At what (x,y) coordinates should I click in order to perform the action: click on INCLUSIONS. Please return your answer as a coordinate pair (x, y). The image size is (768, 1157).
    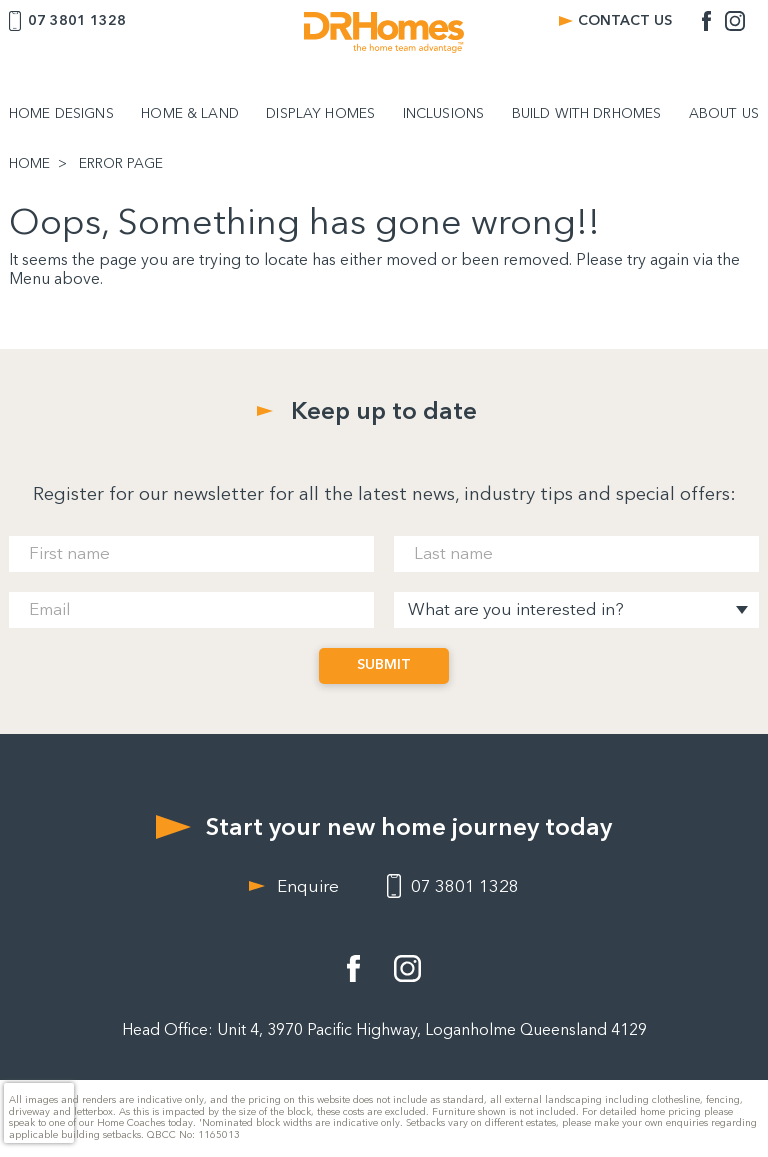
    Looking at the image, I should click on (443, 114).